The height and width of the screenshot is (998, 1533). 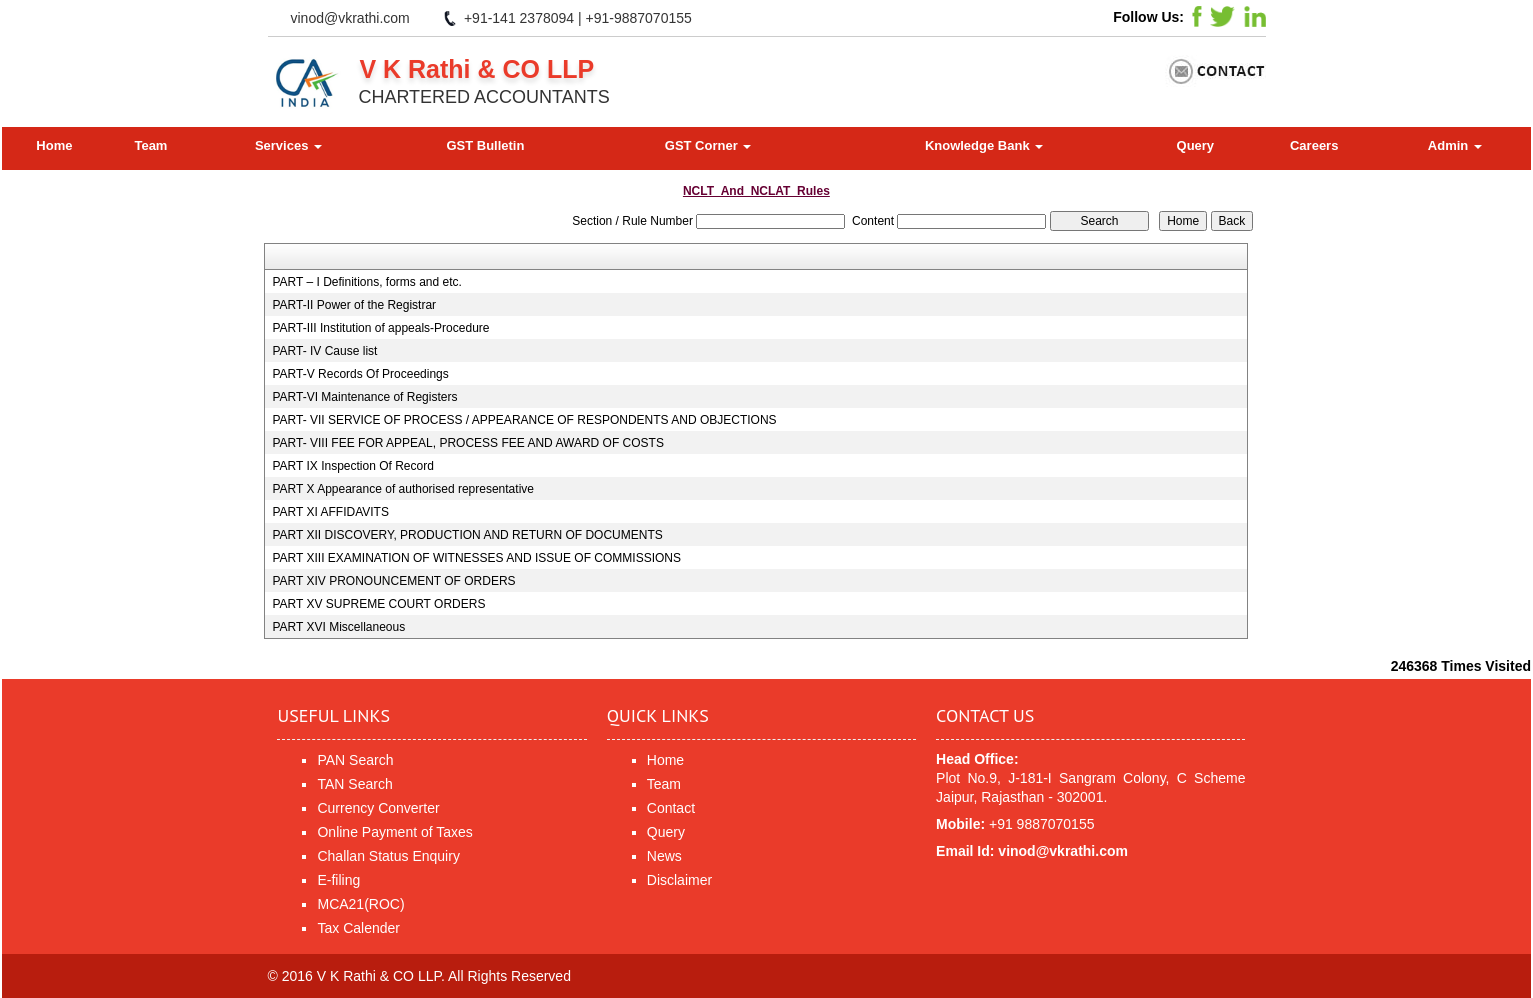 I want to click on E-filing, so click(x=338, y=880).